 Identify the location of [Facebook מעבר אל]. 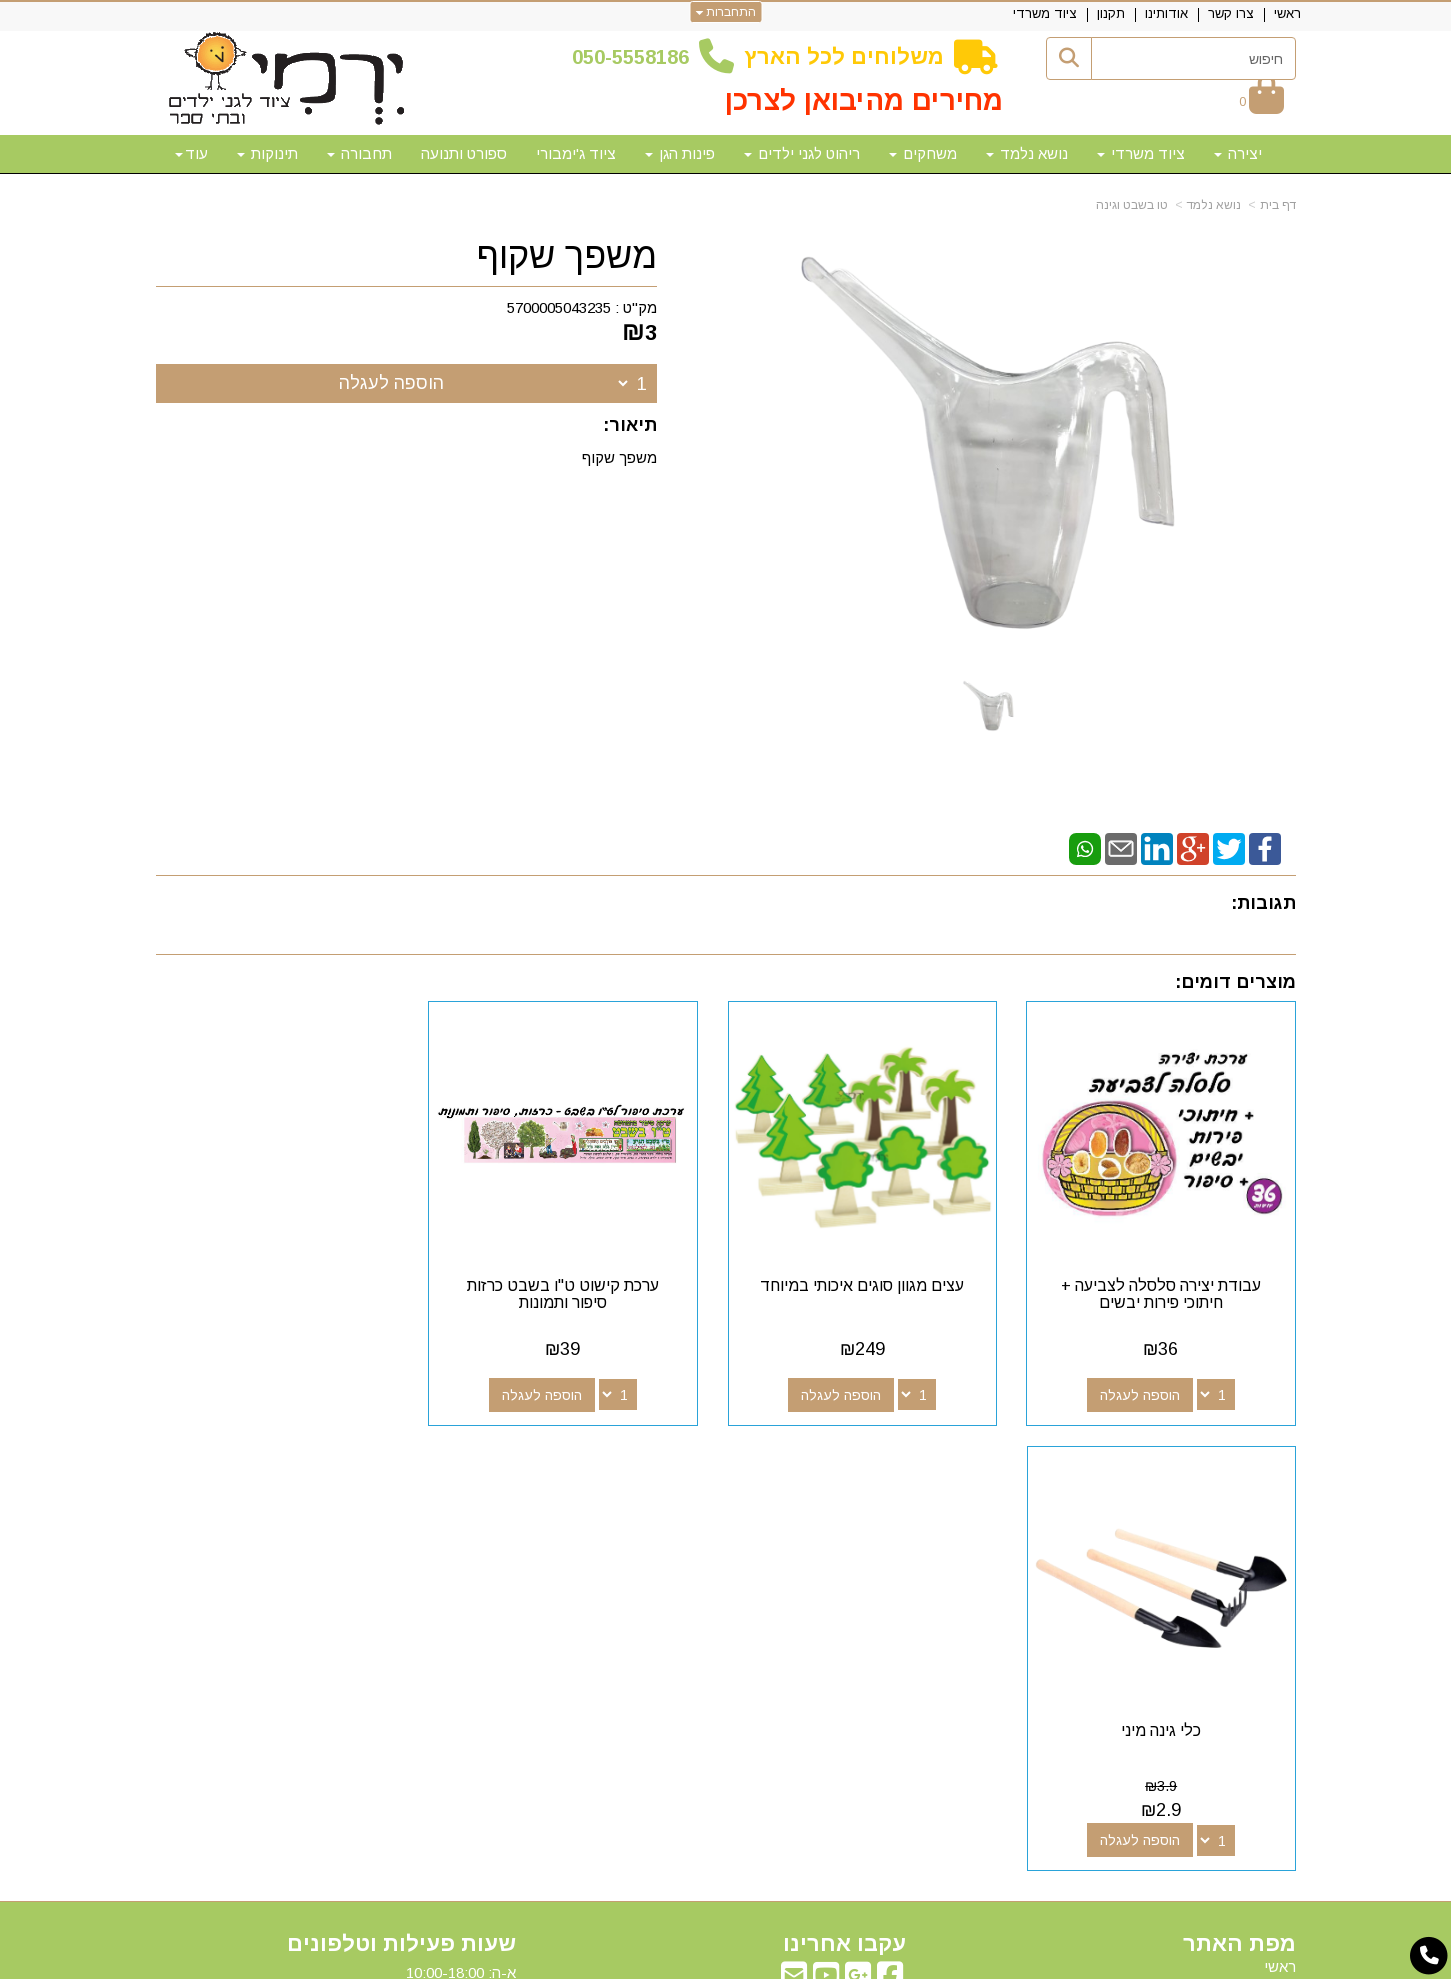
(890, 1528).